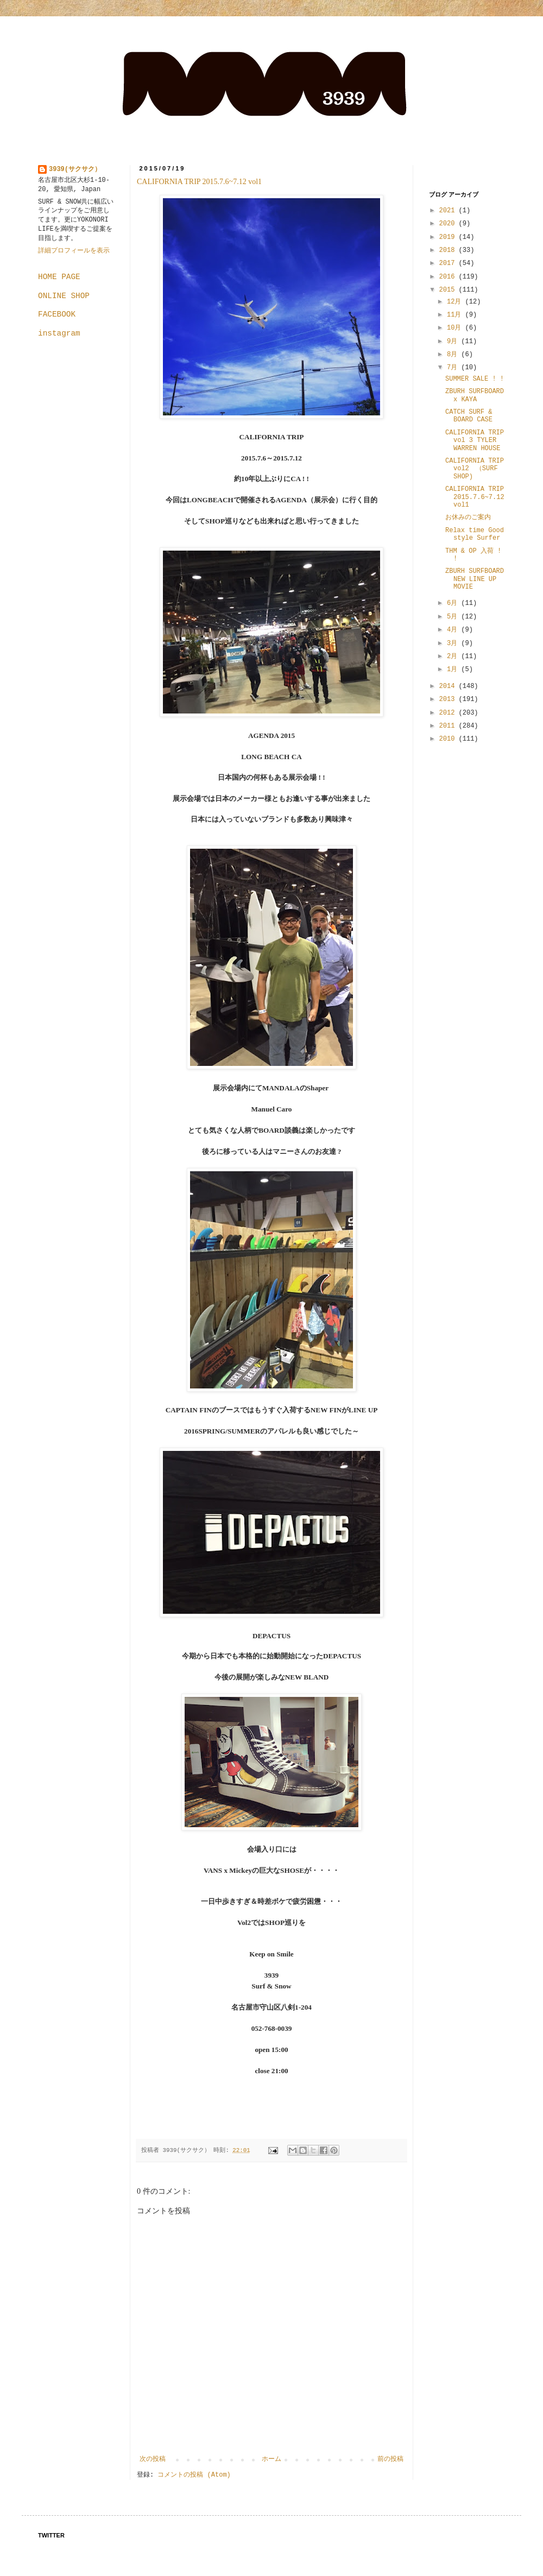 The height and width of the screenshot is (2576, 543). What do you see at coordinates (390, 2459) in the screenshot?
I see `前の投稿` at bounding box center [390, 2459].